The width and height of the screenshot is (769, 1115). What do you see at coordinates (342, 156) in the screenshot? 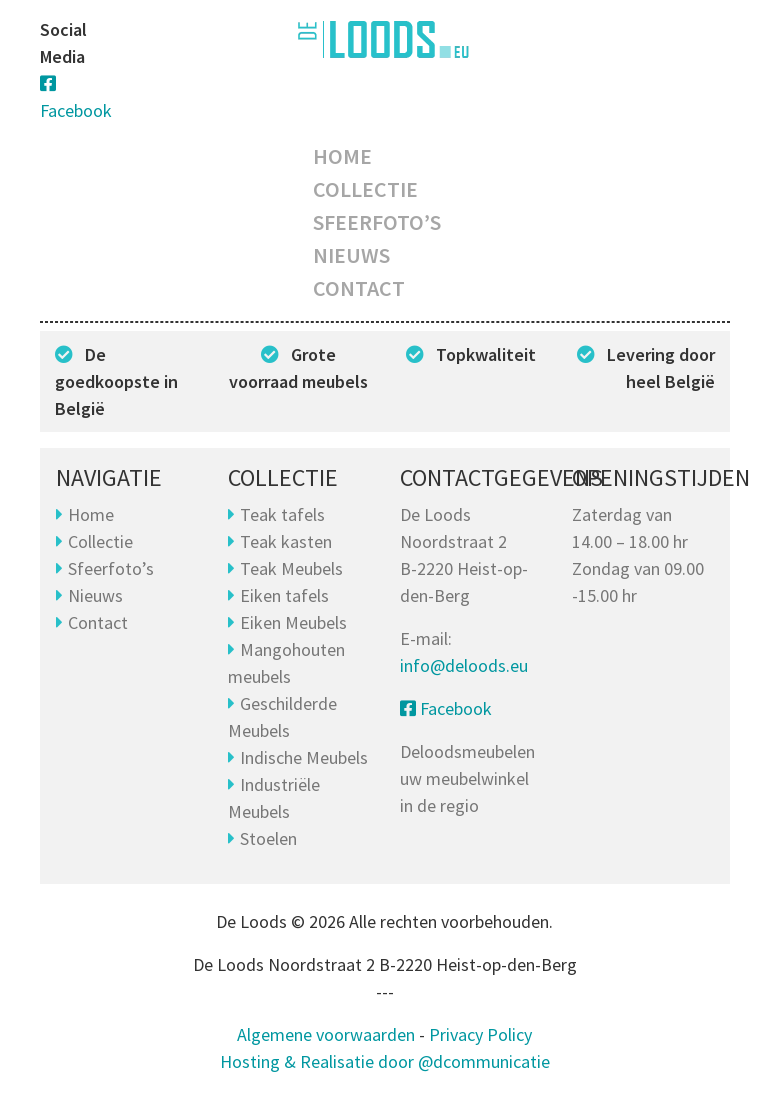
I see `Home` at bounding box center [342, 156].